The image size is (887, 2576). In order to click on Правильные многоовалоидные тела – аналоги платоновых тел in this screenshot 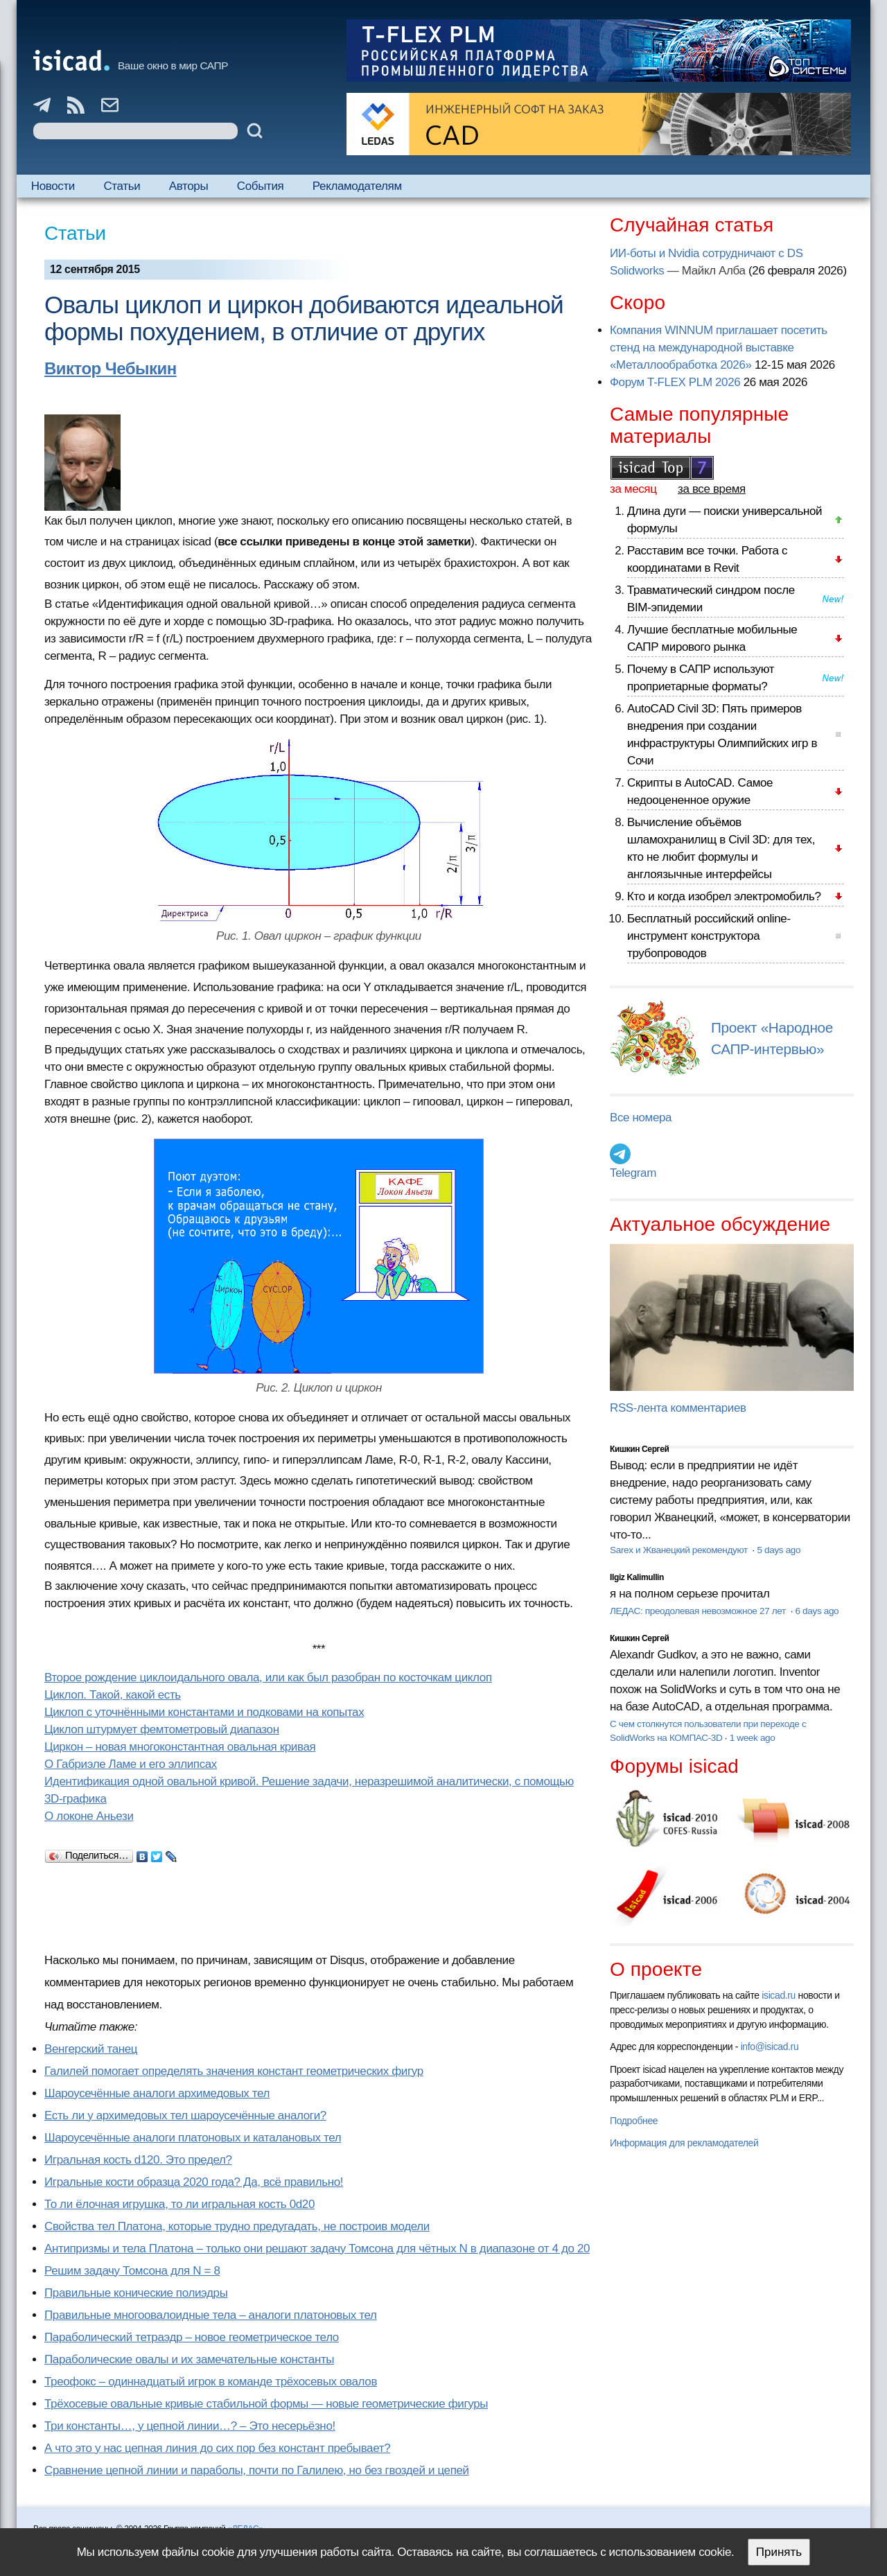, I will do `click(210, 2315)`.